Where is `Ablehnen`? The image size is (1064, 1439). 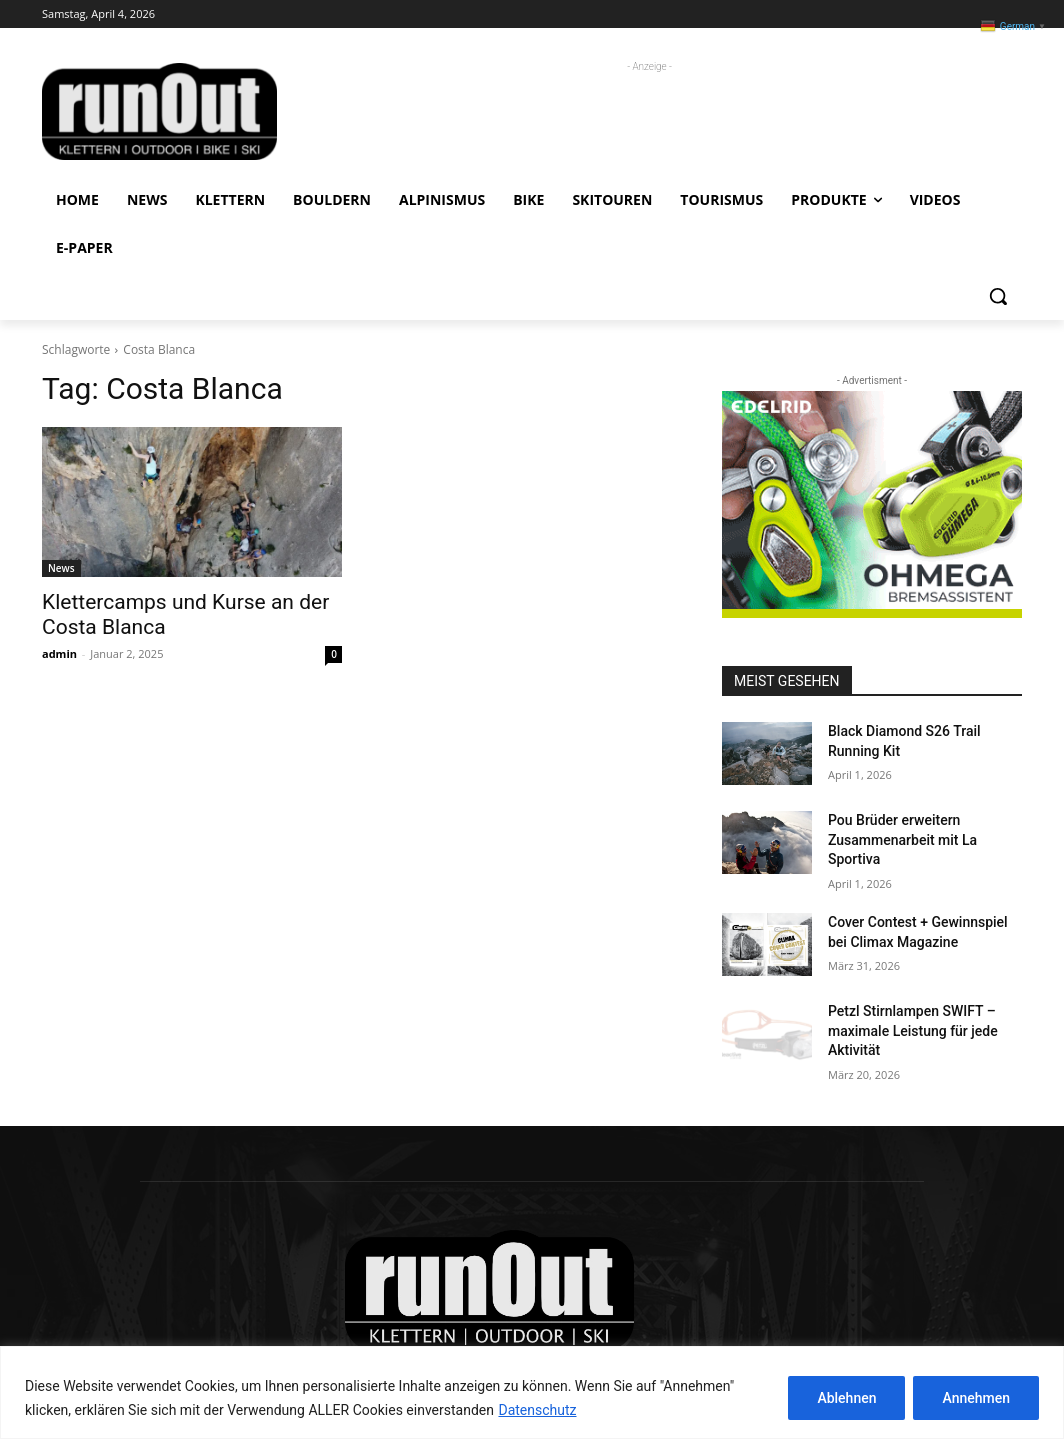 Ablehnen is located at coordinates (846, 1398).